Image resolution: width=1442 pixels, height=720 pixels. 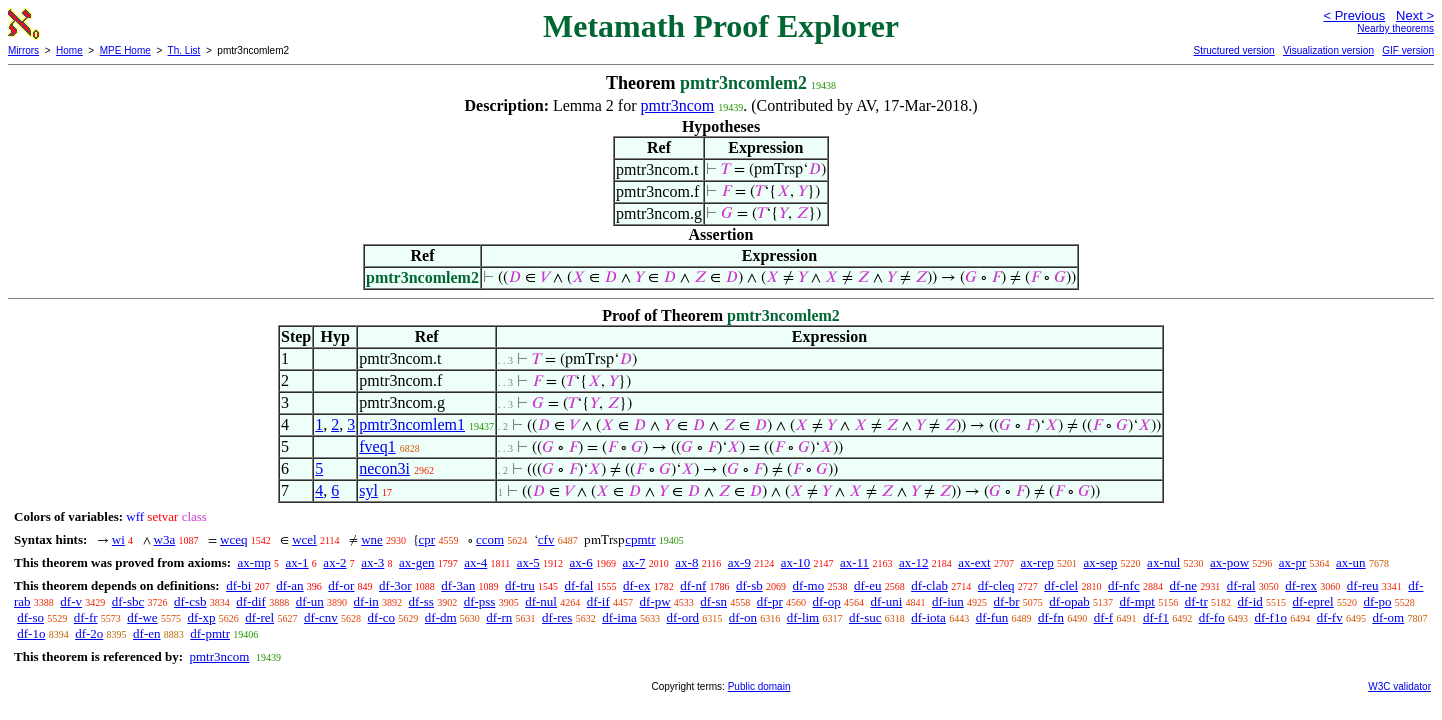 What do you see at coordinates (1233, 50) in the screenshot?
I see `Structured version` at bounding box center [1233, 50].